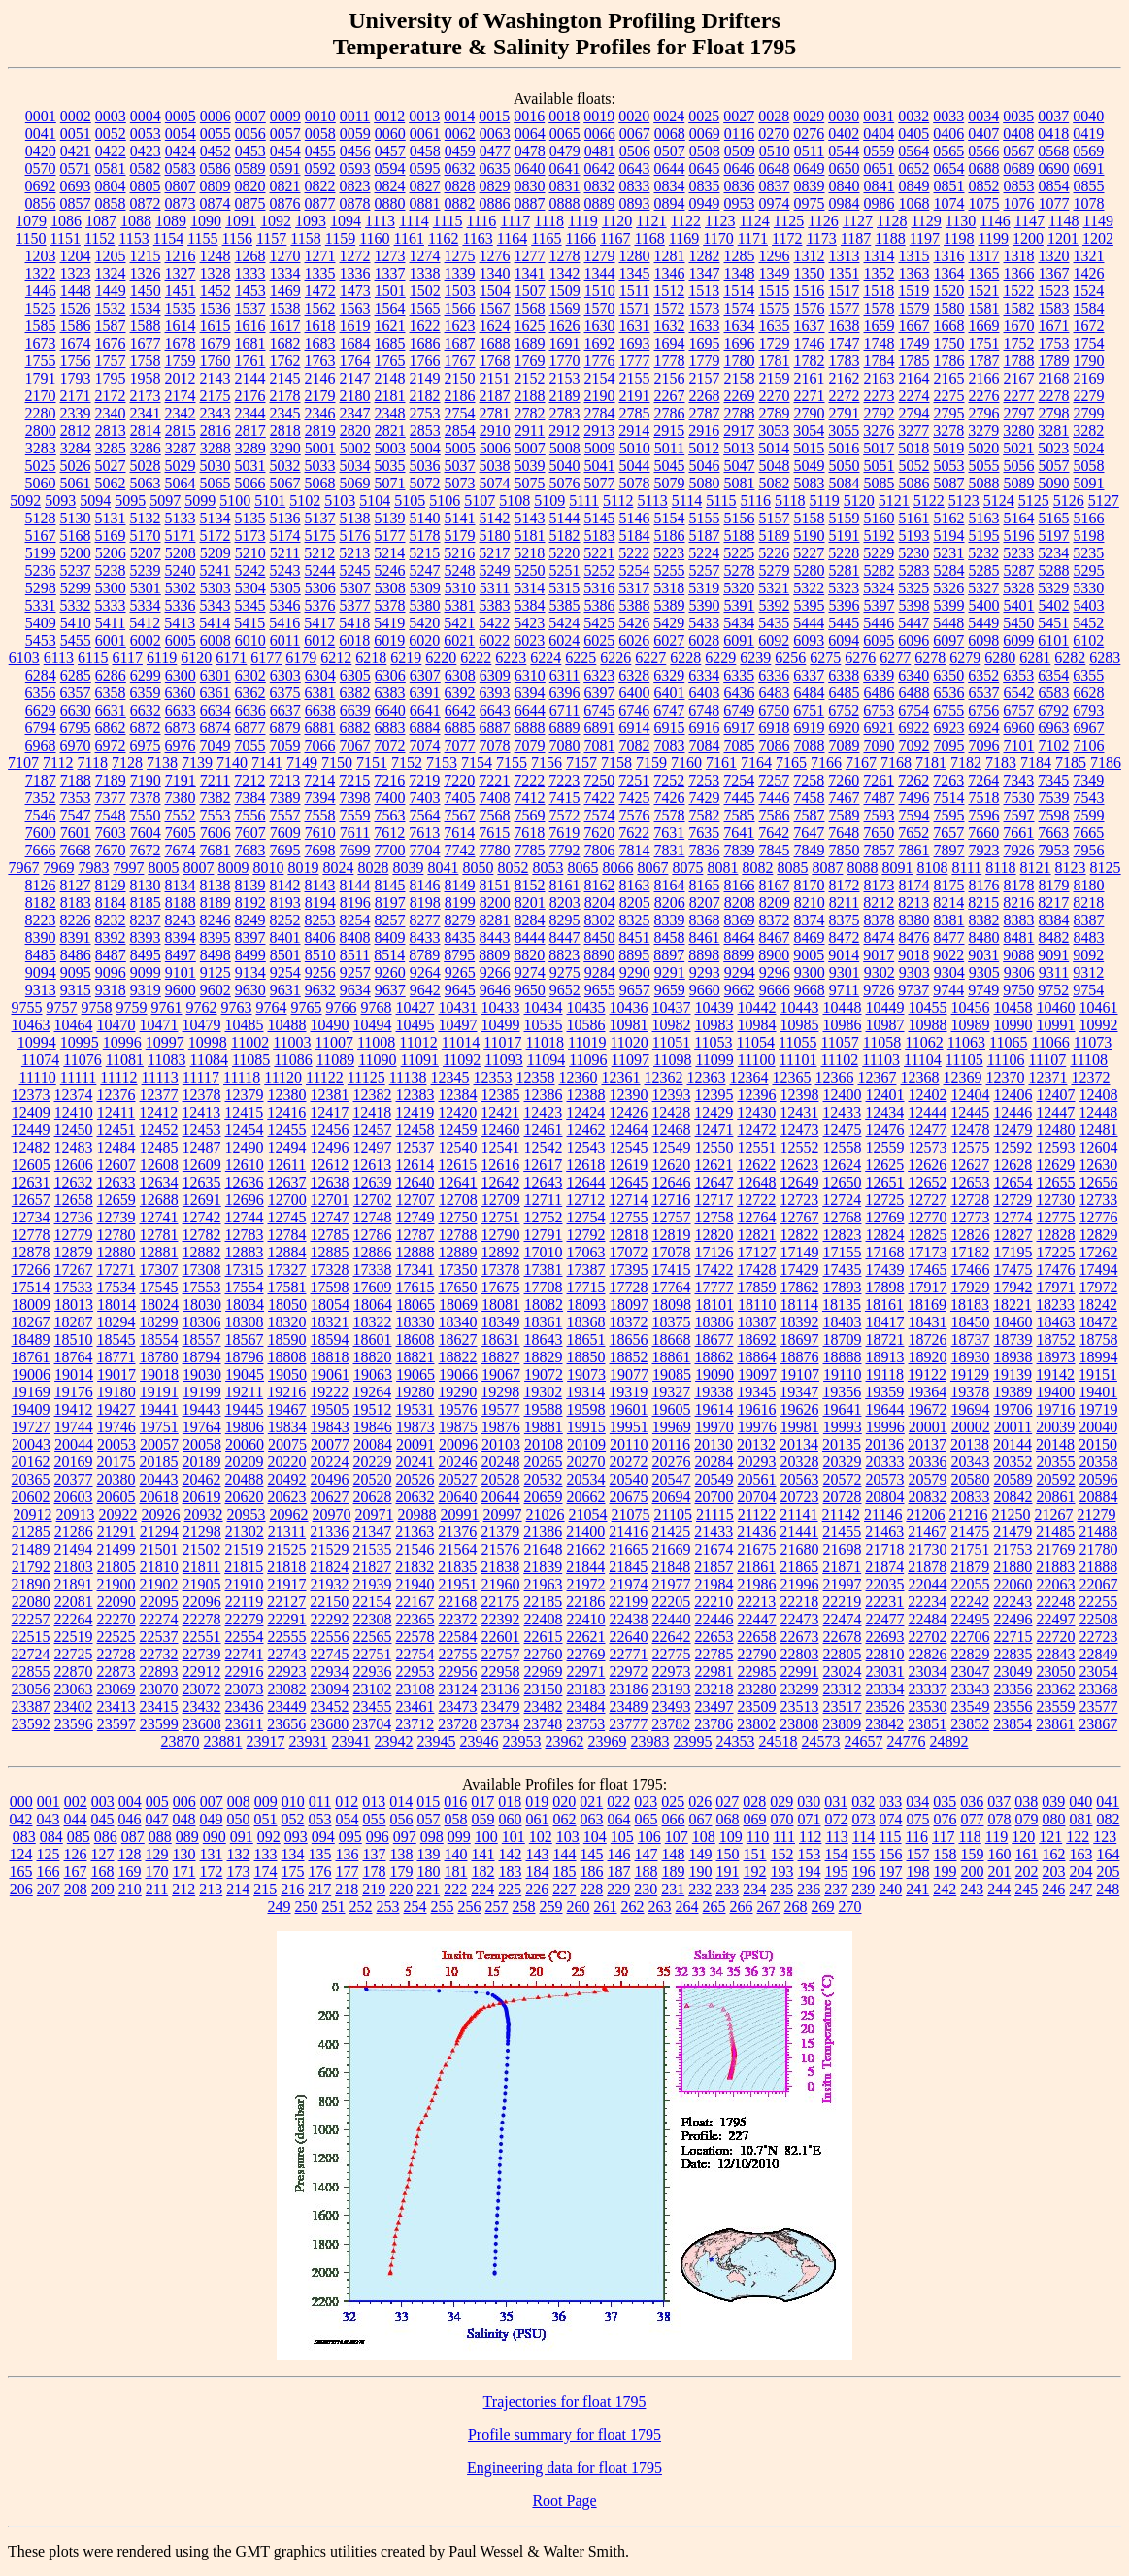 The width and height of the screenshot is (1129, 2576). What do you see at coordinates (244, 1287) in the screenshot?
I see `17554` at bounding box center [244, 1287].